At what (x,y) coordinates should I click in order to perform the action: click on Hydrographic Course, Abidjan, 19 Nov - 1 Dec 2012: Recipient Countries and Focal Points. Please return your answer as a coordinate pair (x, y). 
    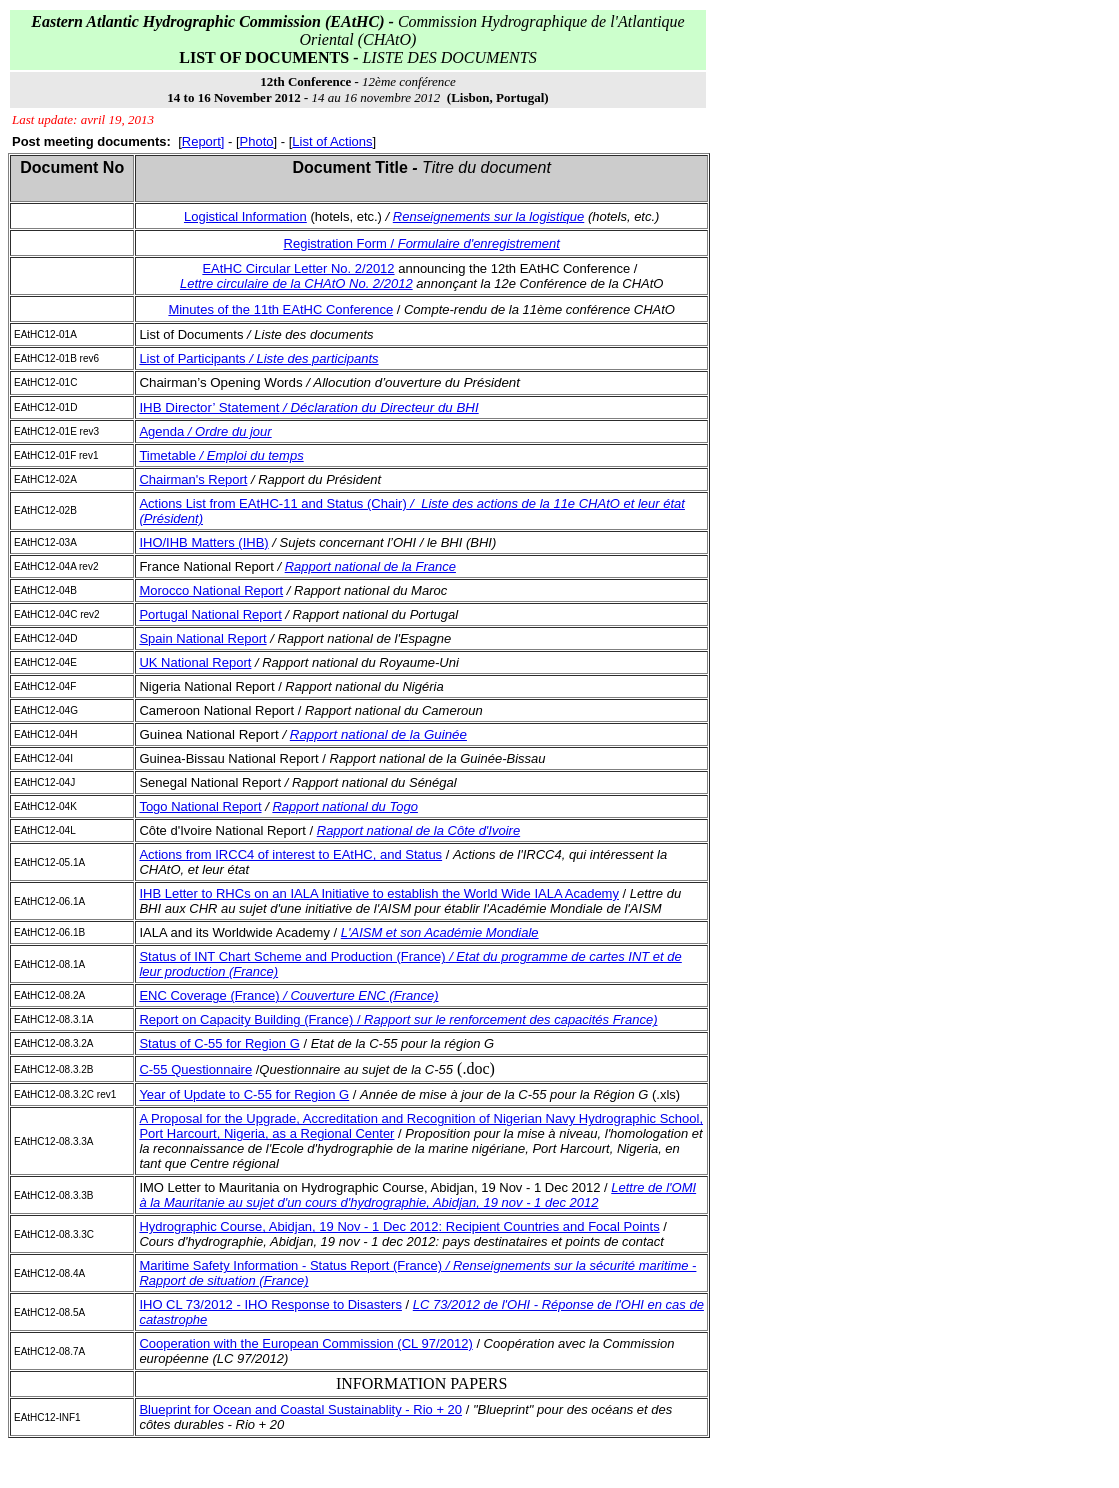
    Looking at the image, I should click on (399, 1226).